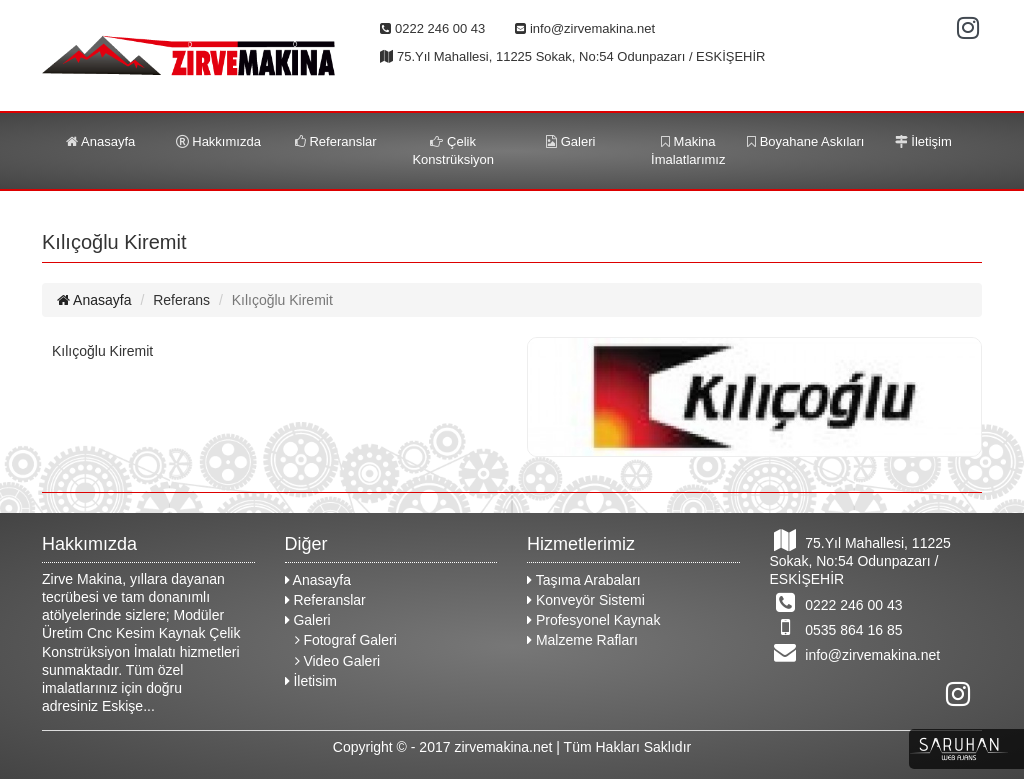  What do you see at coordinates (311, 681) in the screenshot?
I see `İletisim` at bounding box center [311, 681].